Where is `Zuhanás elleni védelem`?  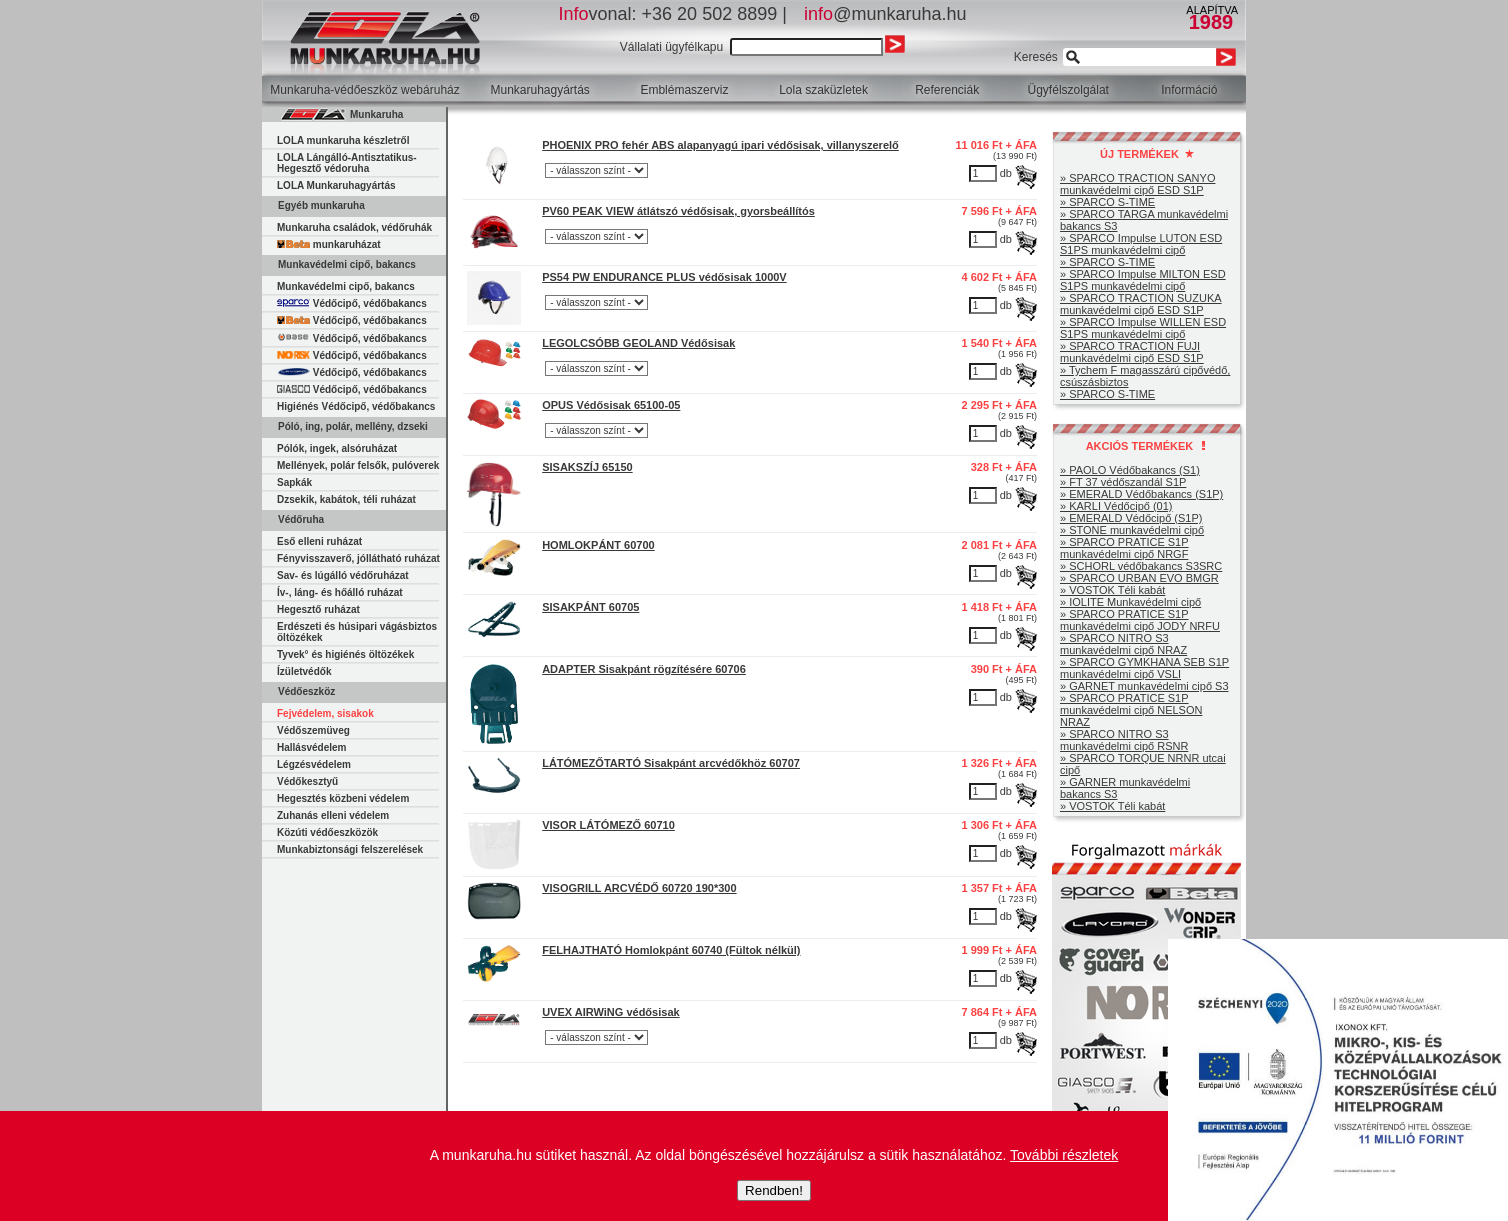 Zuhanás elleni védelem is located at coordinates (333, 815).